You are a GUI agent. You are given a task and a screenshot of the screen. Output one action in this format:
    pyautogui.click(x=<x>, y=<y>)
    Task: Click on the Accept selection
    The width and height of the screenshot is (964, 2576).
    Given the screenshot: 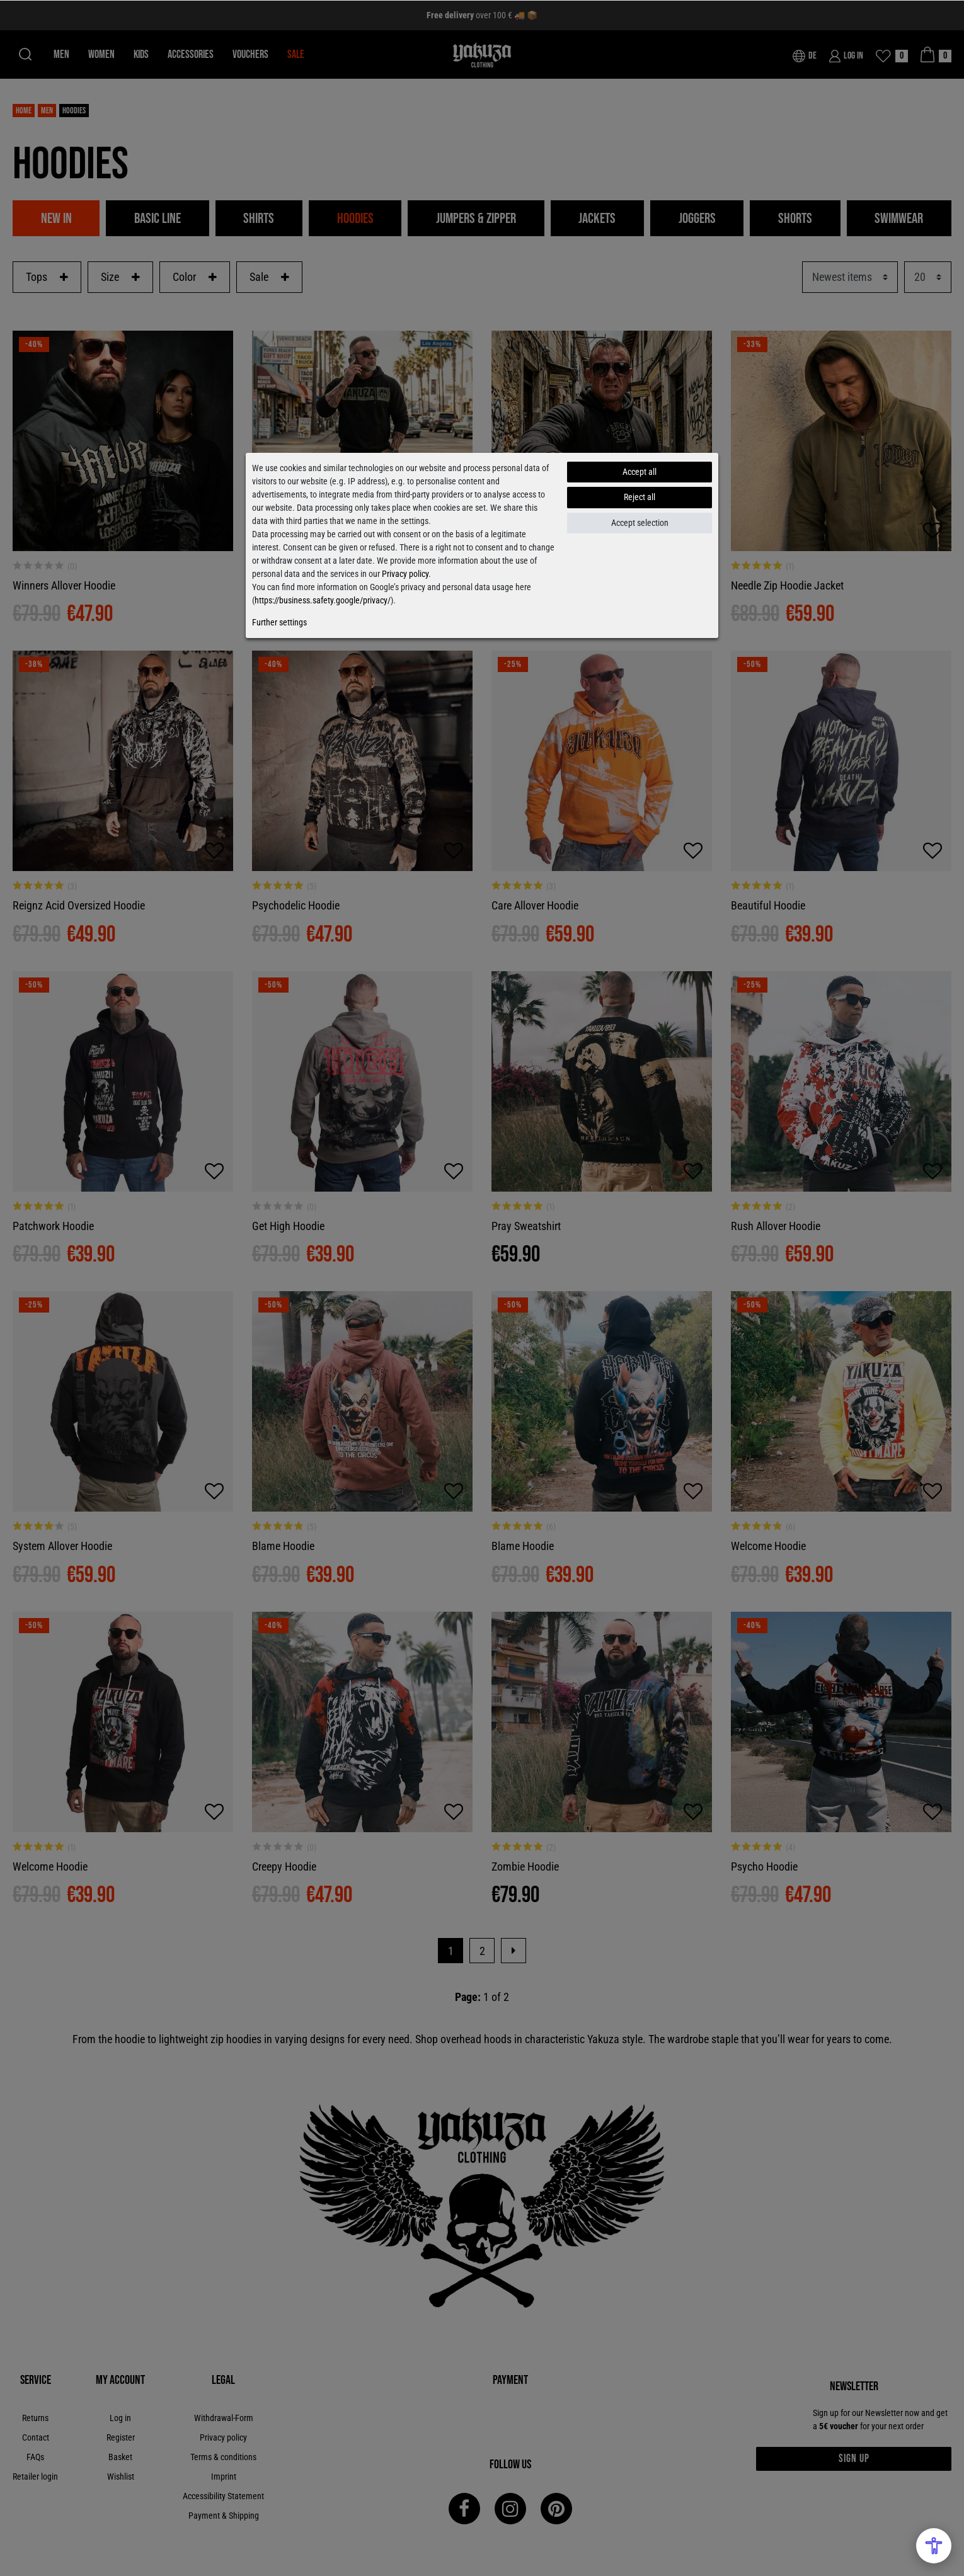 What is the action you would take?
    pyautogui.click(x=639, y=523)
    